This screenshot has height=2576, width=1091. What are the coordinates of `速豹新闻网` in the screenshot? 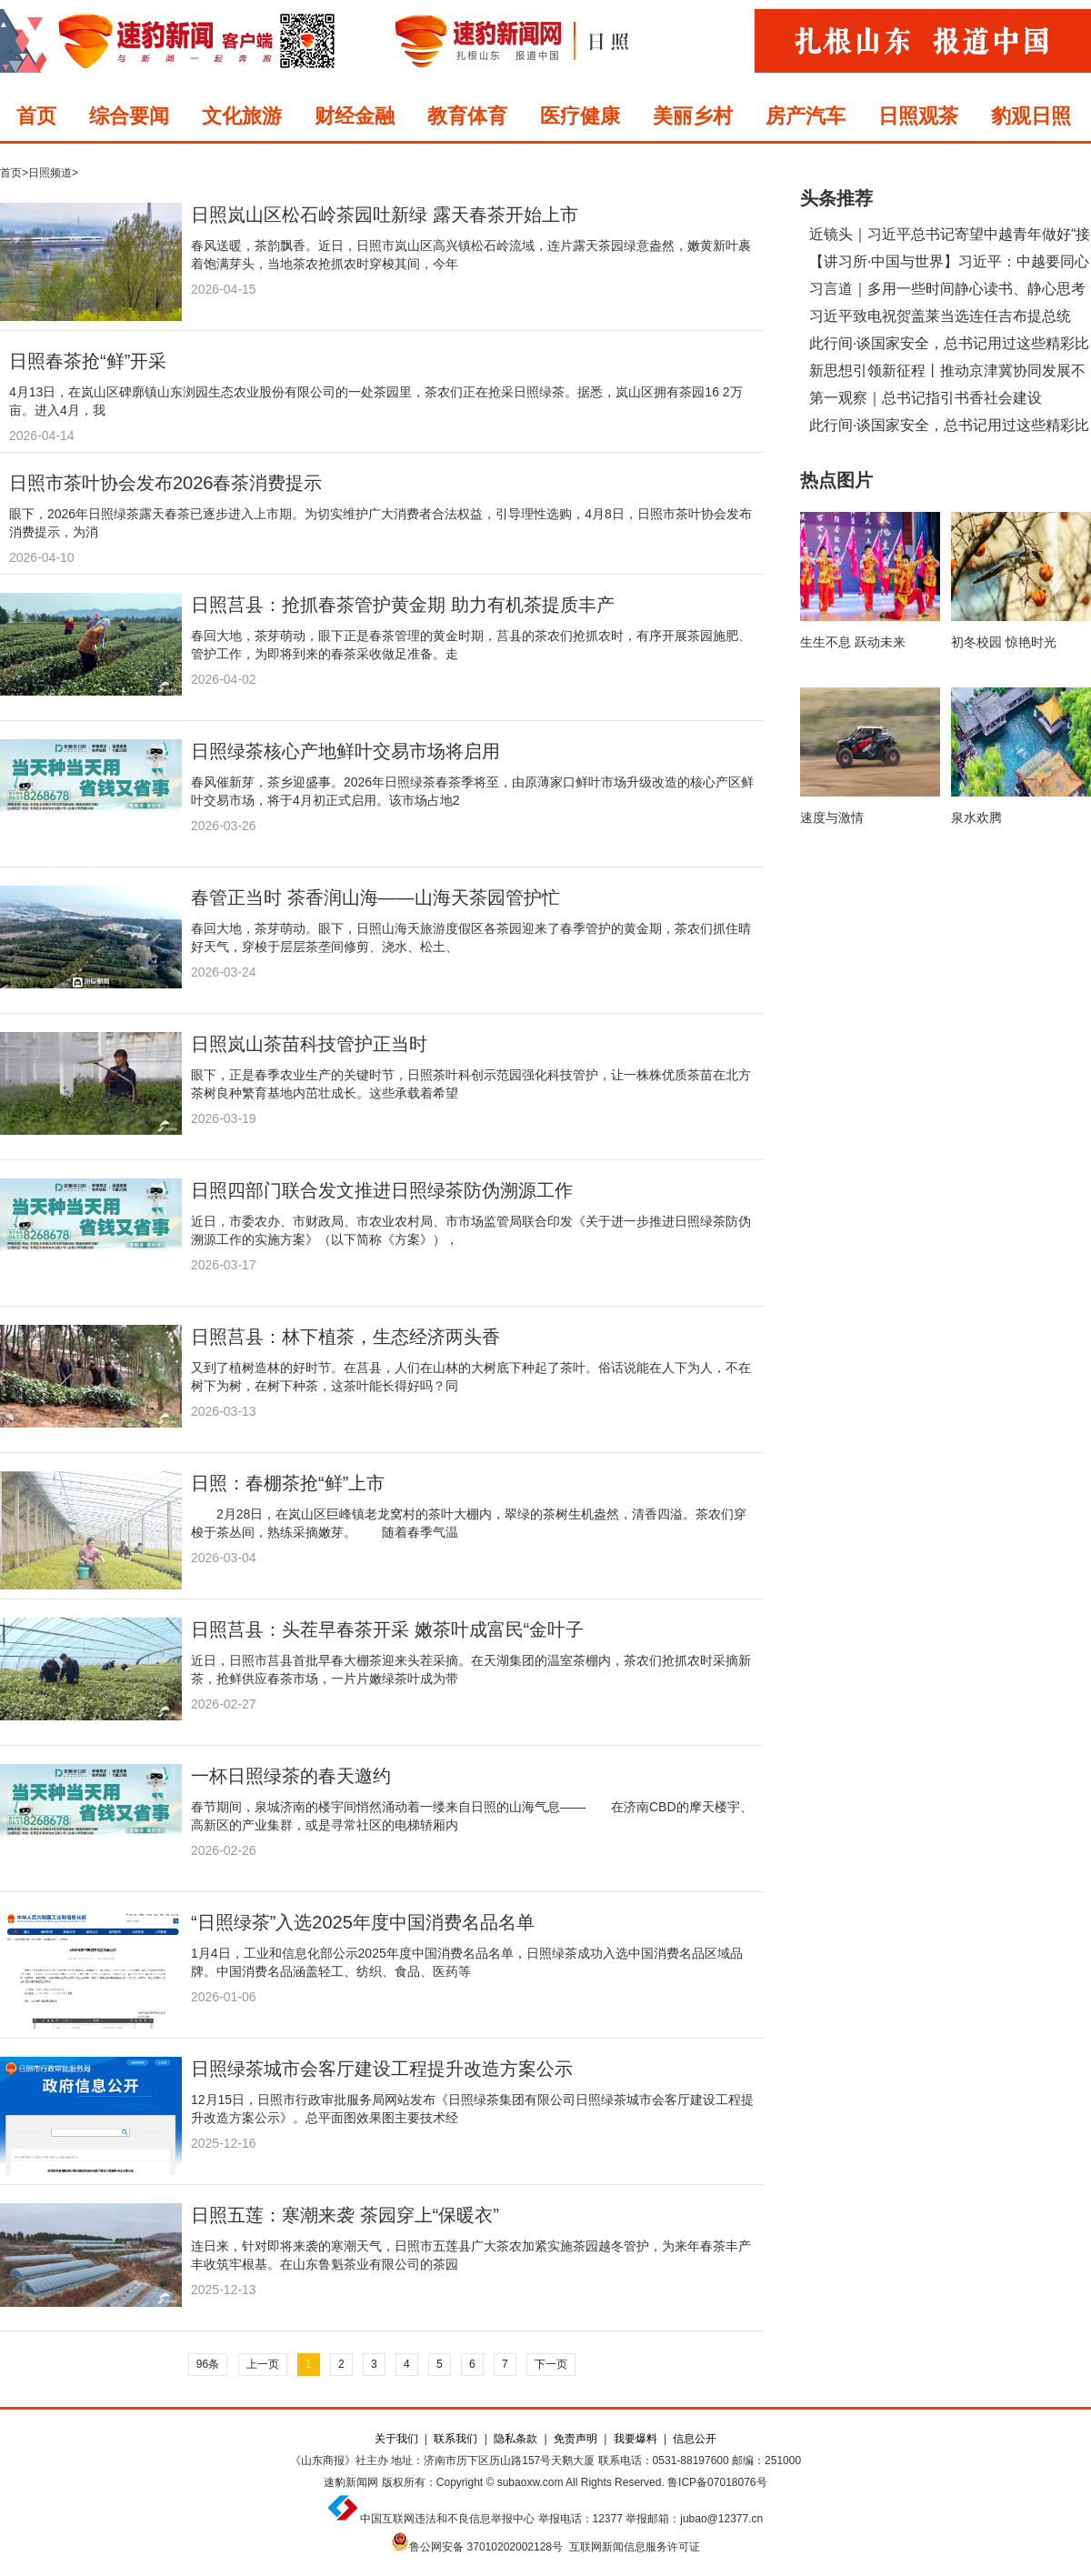 It's located at (351, 2482).